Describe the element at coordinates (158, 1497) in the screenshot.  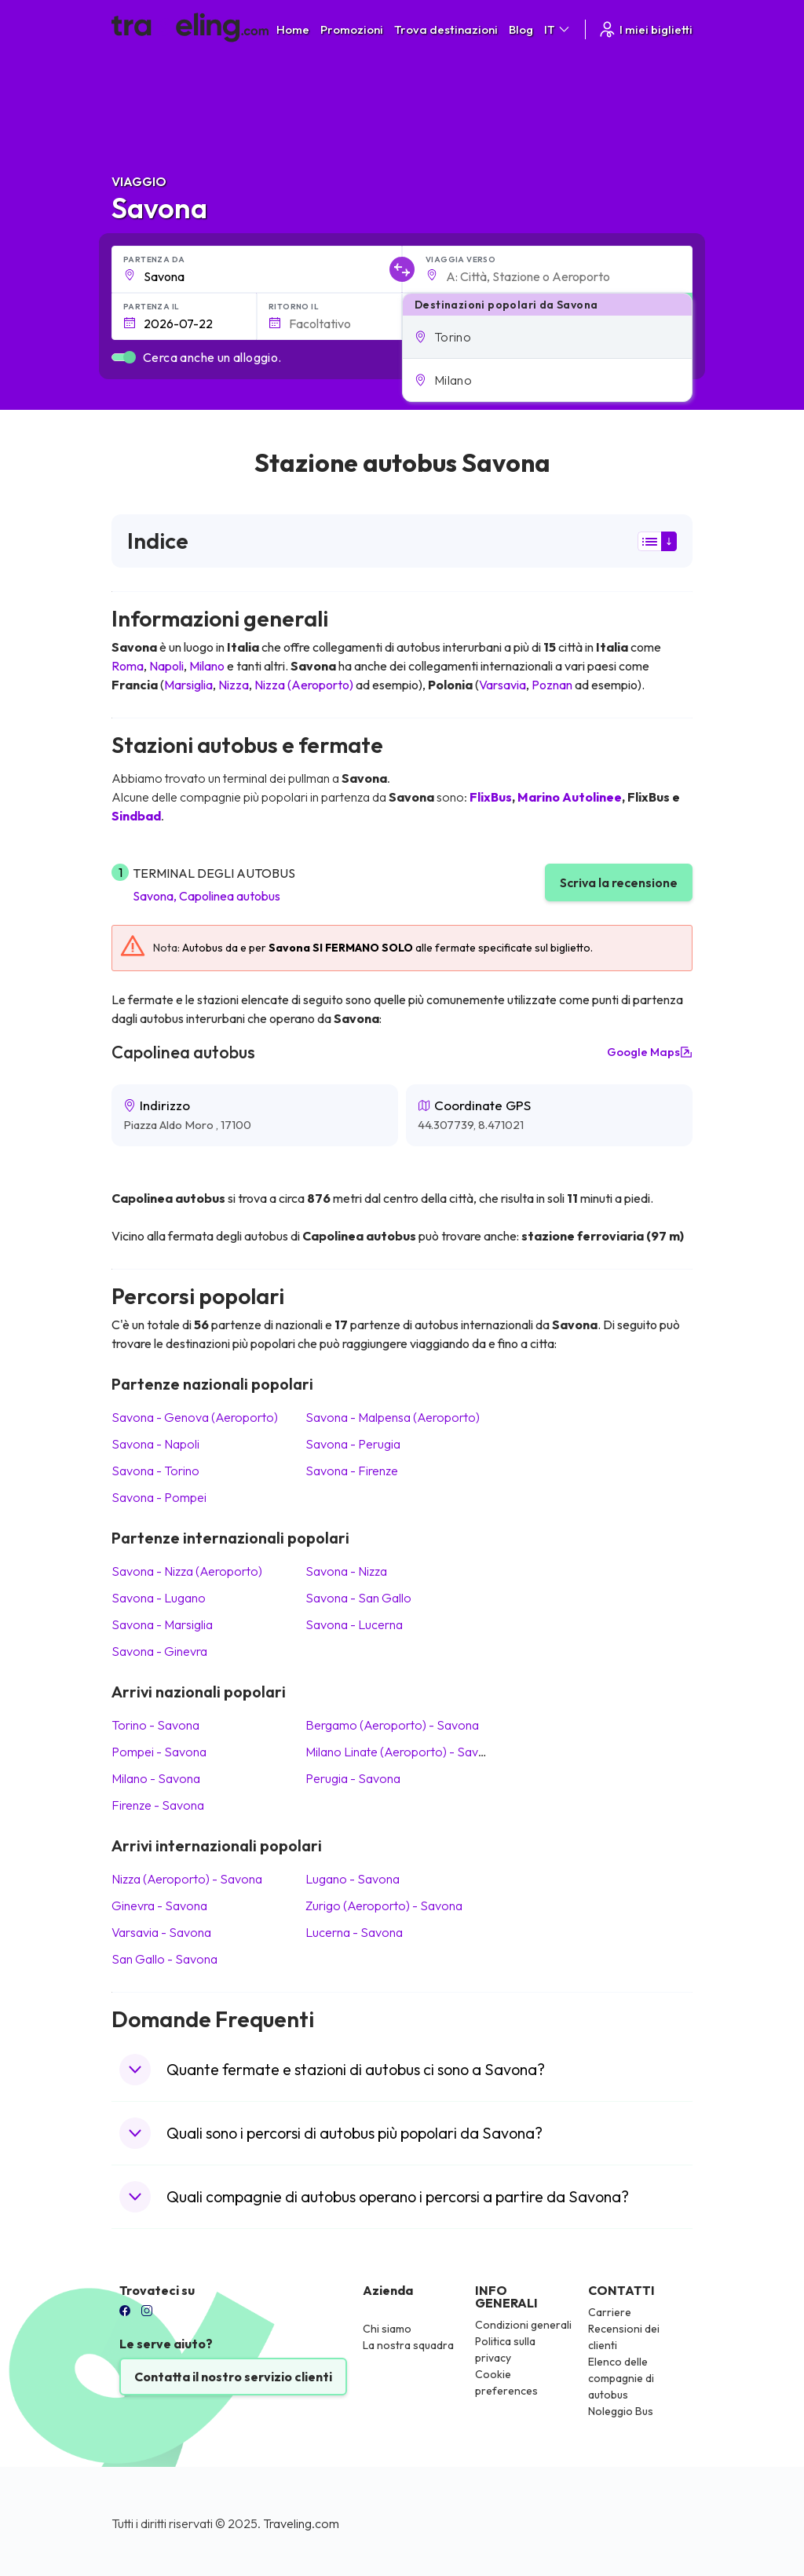
I see `Savona Pompei` at that location.